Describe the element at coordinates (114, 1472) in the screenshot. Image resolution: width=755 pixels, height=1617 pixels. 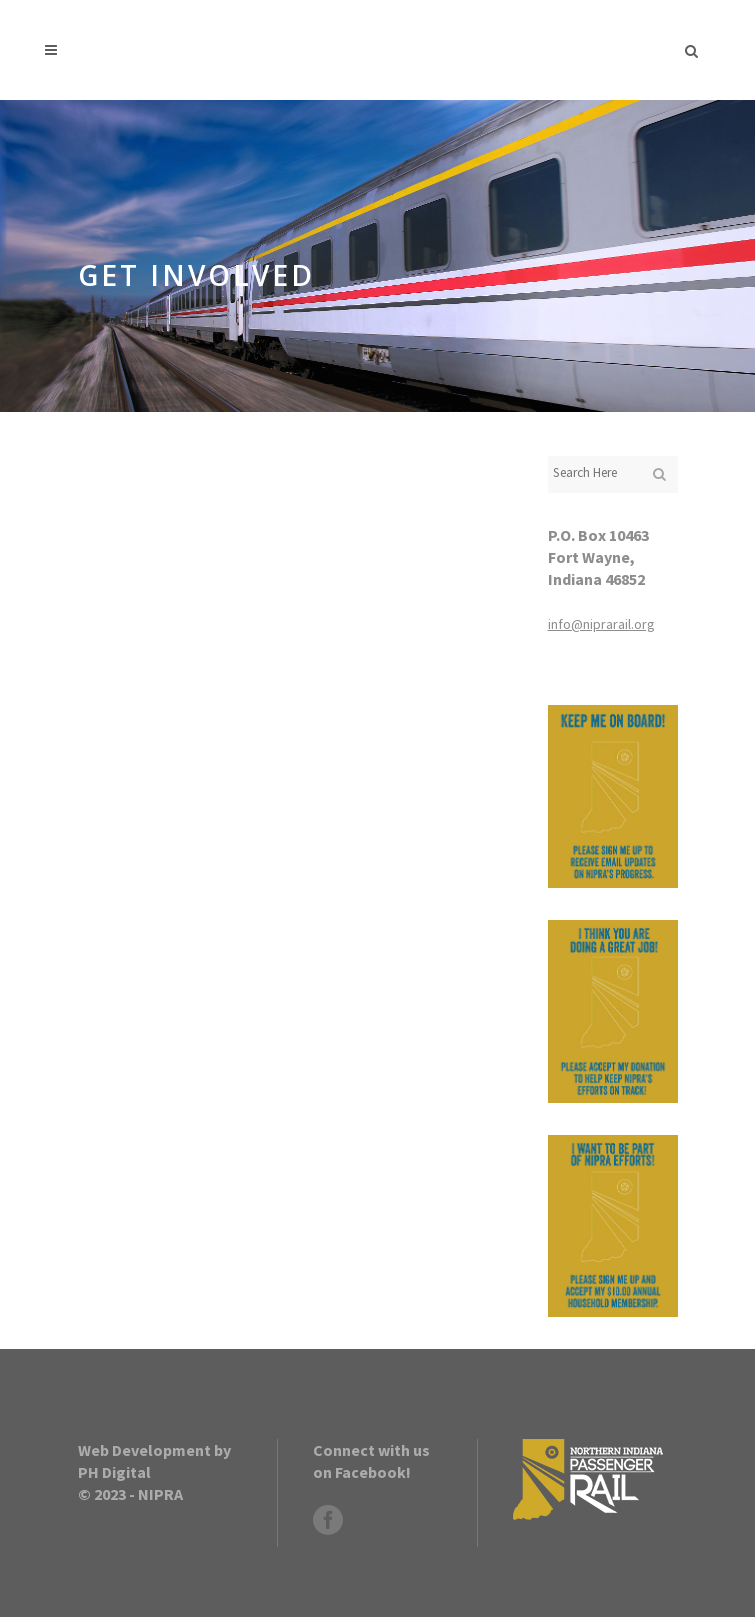
I see `PH Digital` at that location.